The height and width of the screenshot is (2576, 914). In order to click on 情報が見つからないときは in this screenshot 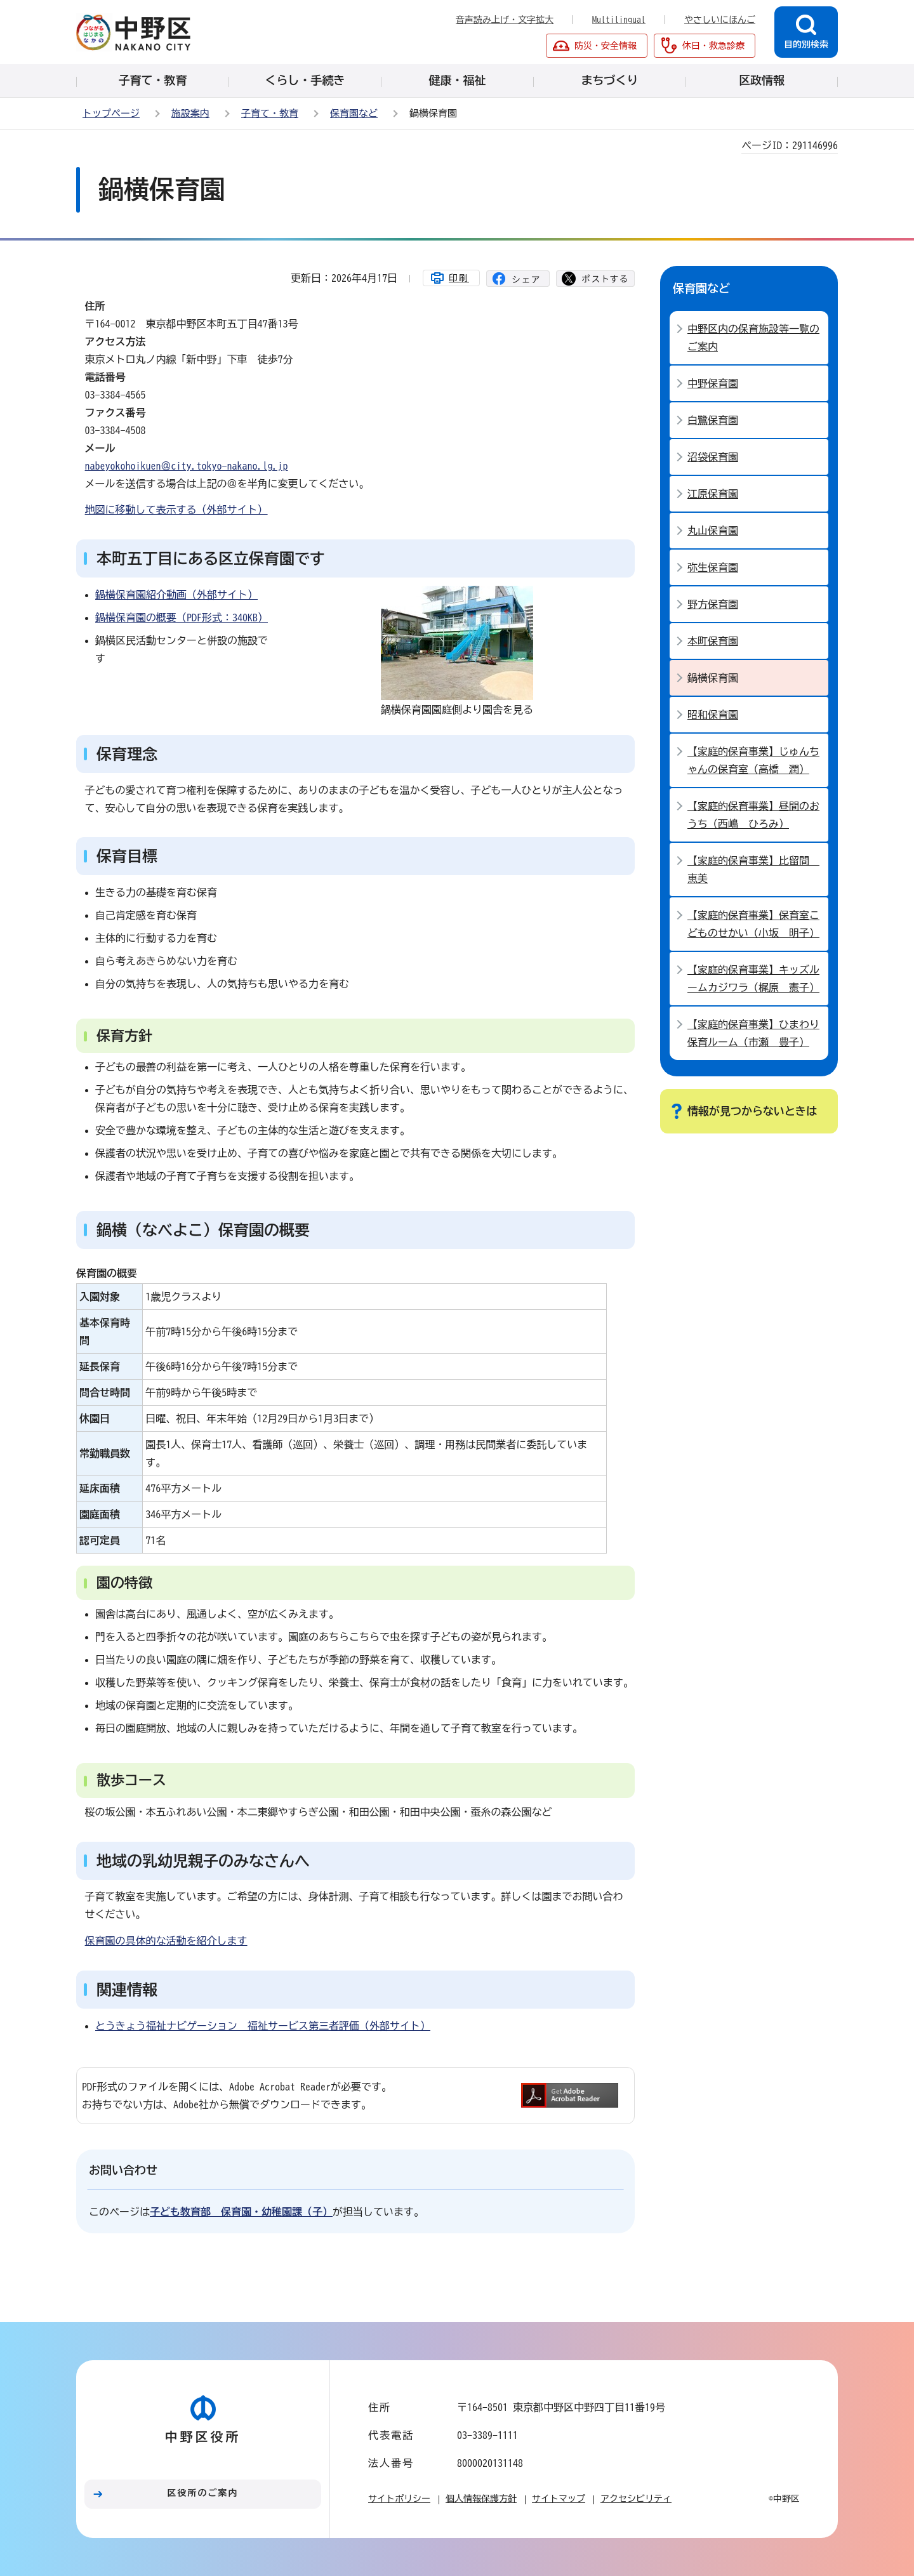, I will do `click(752, 1111)`.